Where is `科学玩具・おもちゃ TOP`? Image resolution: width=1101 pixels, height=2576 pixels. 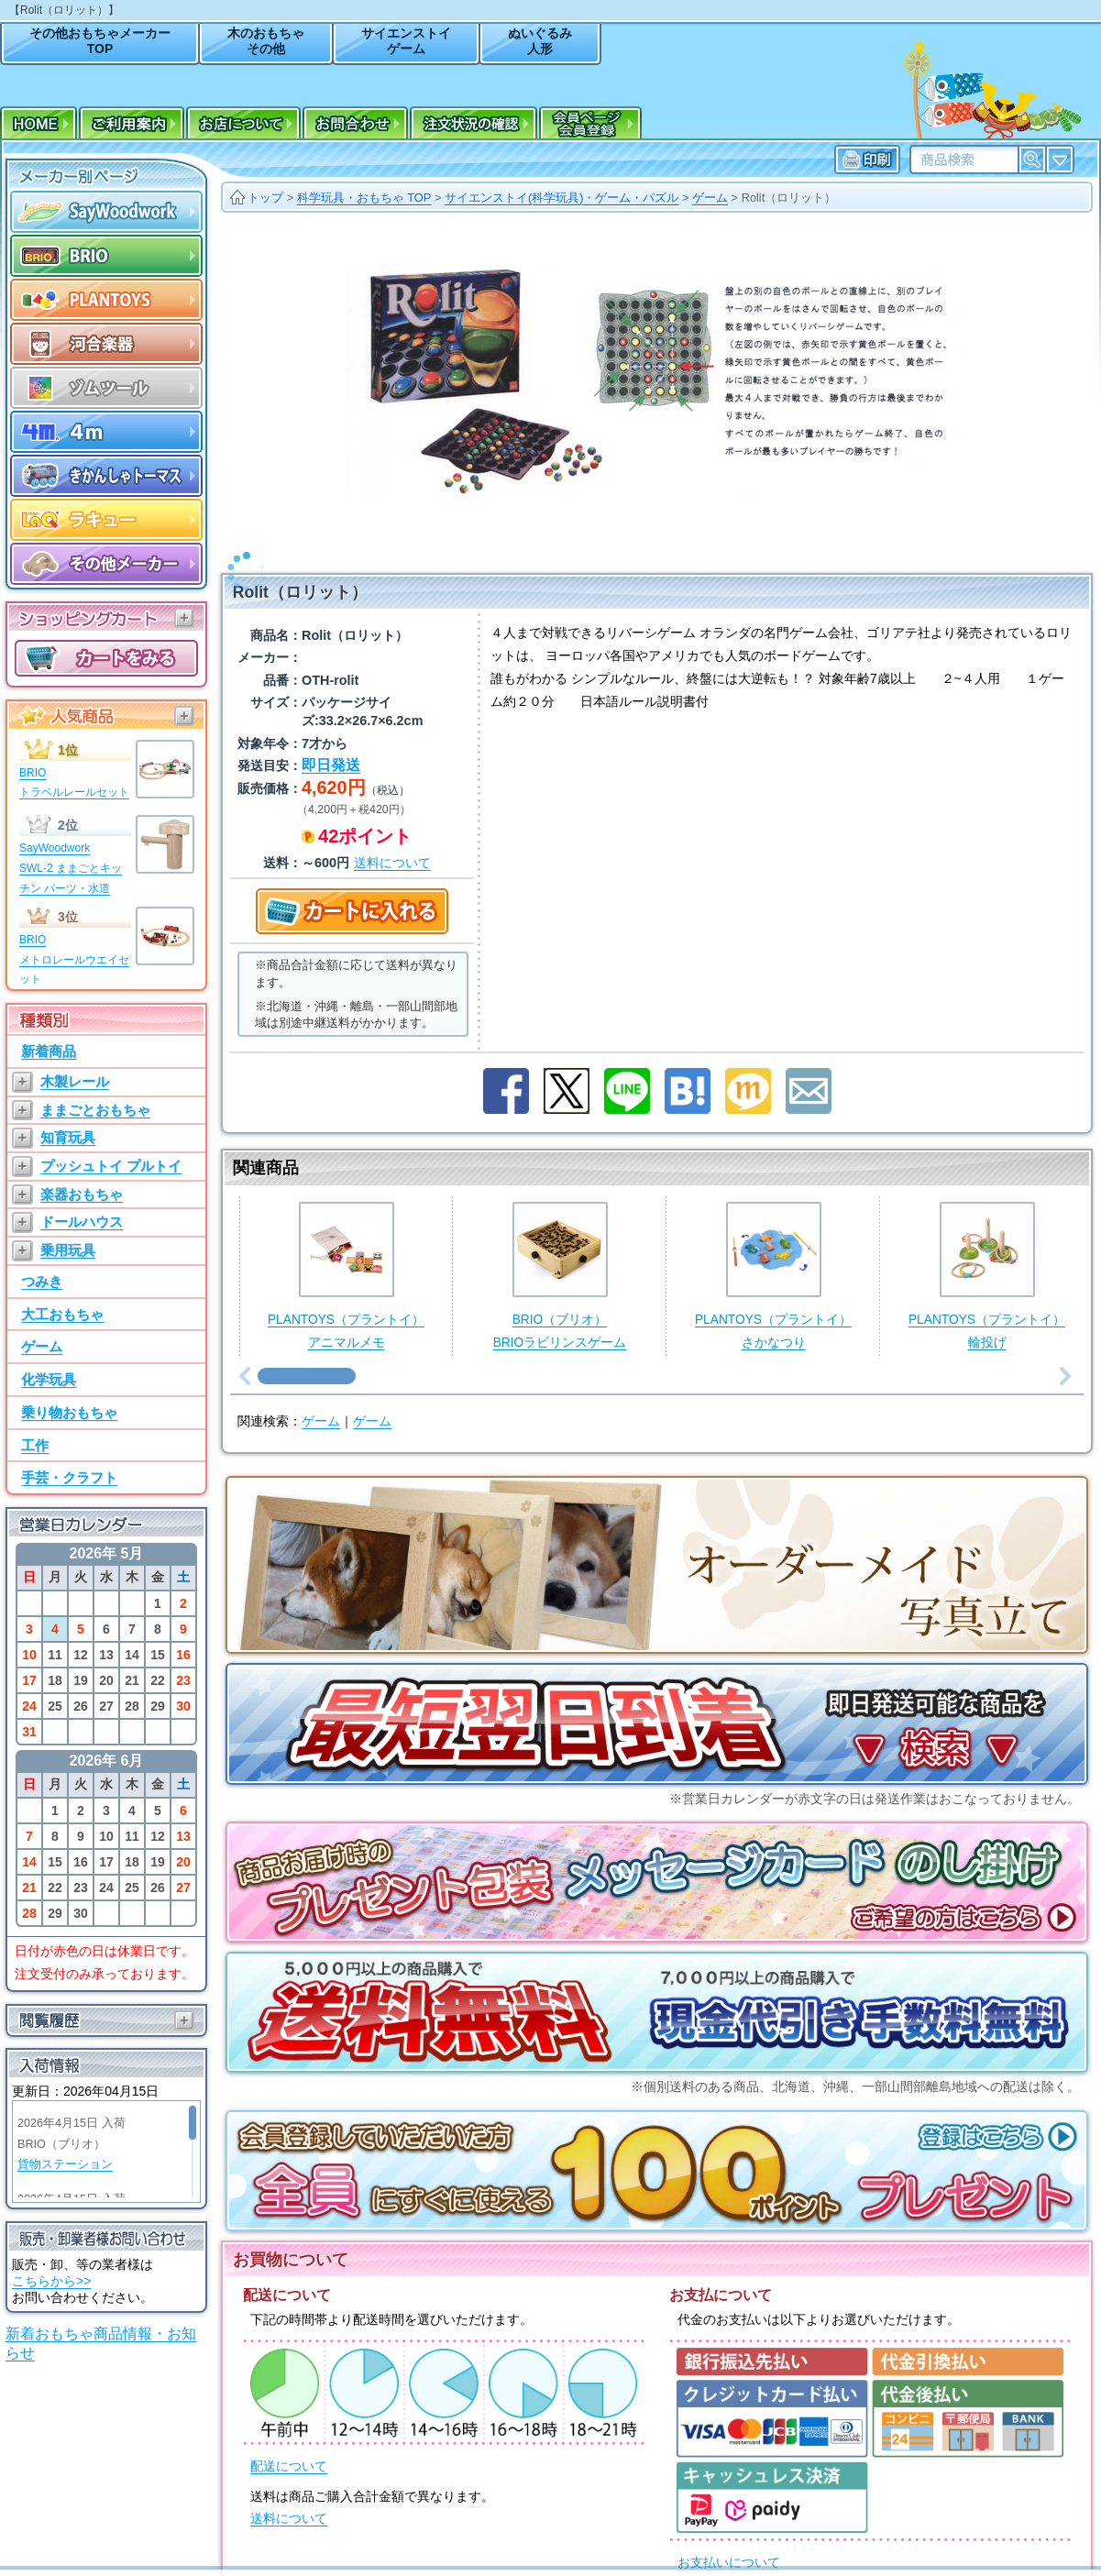
科学玩具・おもちゃ TOP is located at coordinates (364, 197).